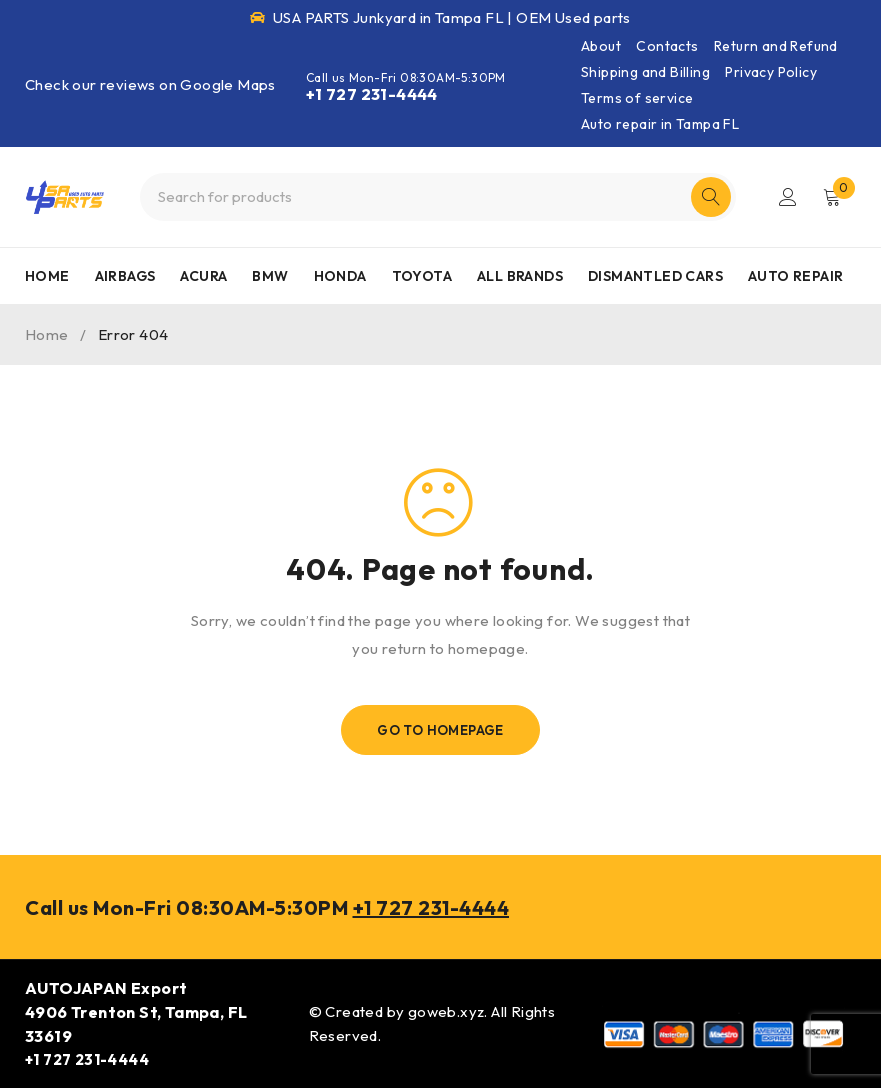 This screenshot has height=1088, width=881. Describe the element at coordinates (667, 46) in the screenshot. I see `Contacts` at that location.